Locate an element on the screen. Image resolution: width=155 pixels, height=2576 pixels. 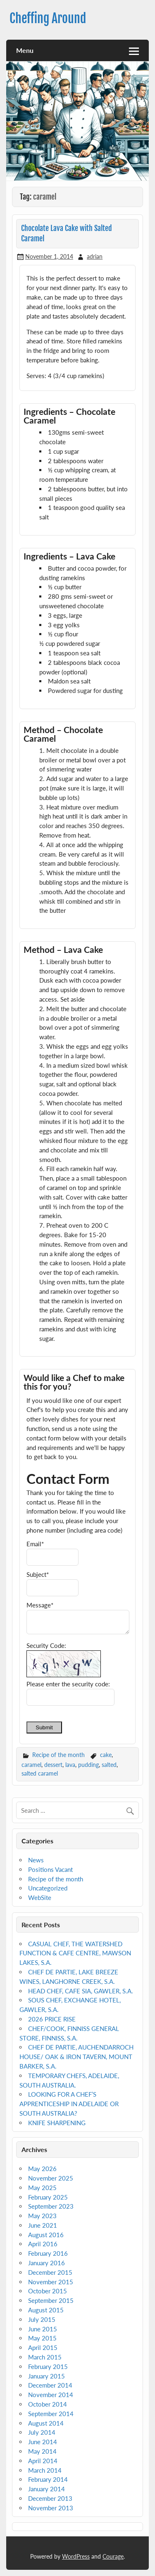
November 2015 is located at coordinates (50, 2282).